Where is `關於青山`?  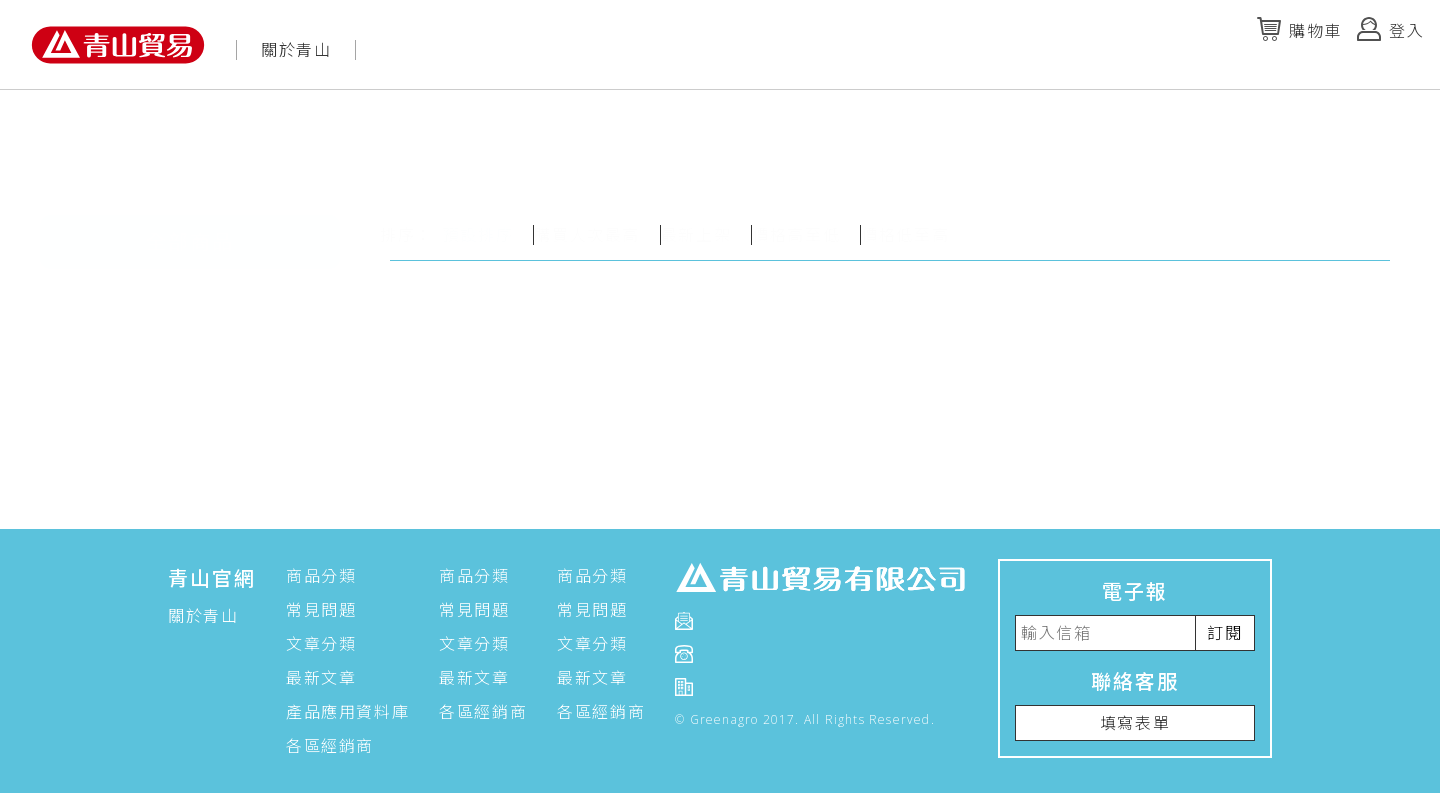
關於青山 is located at coordinates (296, 50).